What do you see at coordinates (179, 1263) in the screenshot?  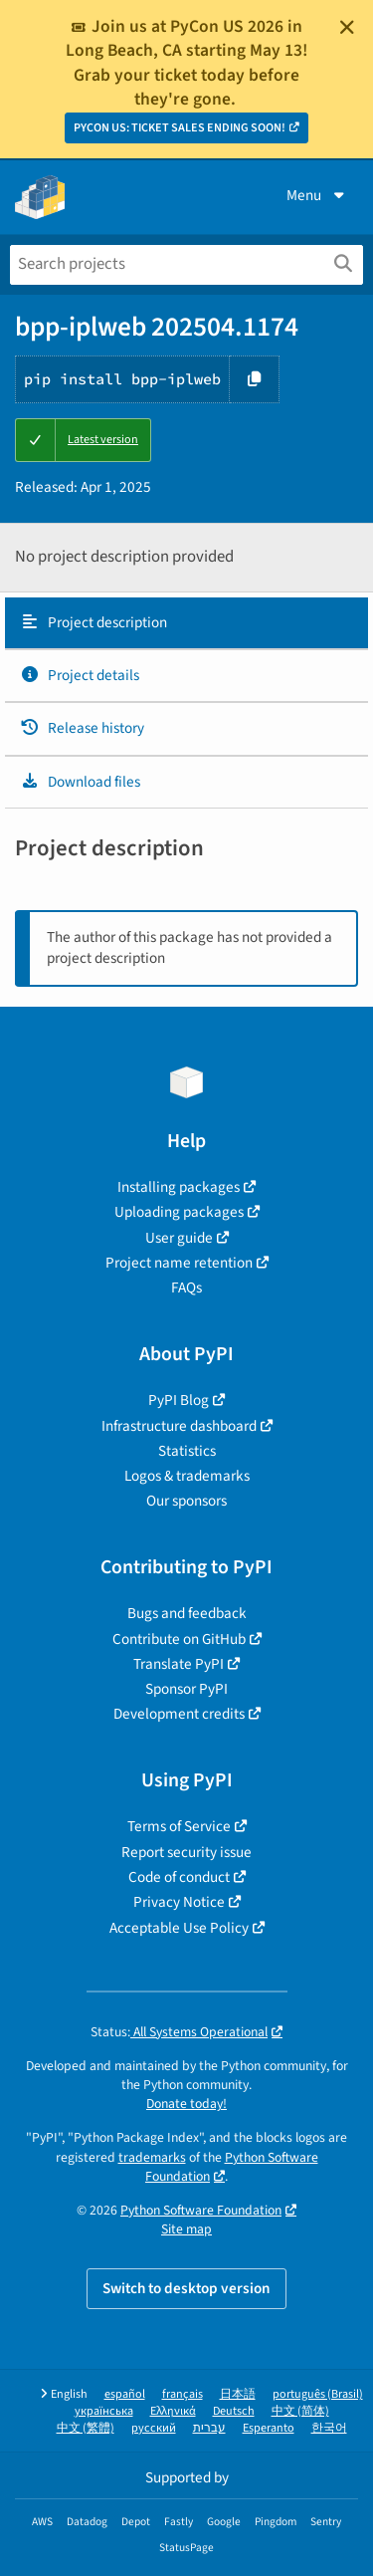 I see `Project name retention` at bounding box center [179, 1263].